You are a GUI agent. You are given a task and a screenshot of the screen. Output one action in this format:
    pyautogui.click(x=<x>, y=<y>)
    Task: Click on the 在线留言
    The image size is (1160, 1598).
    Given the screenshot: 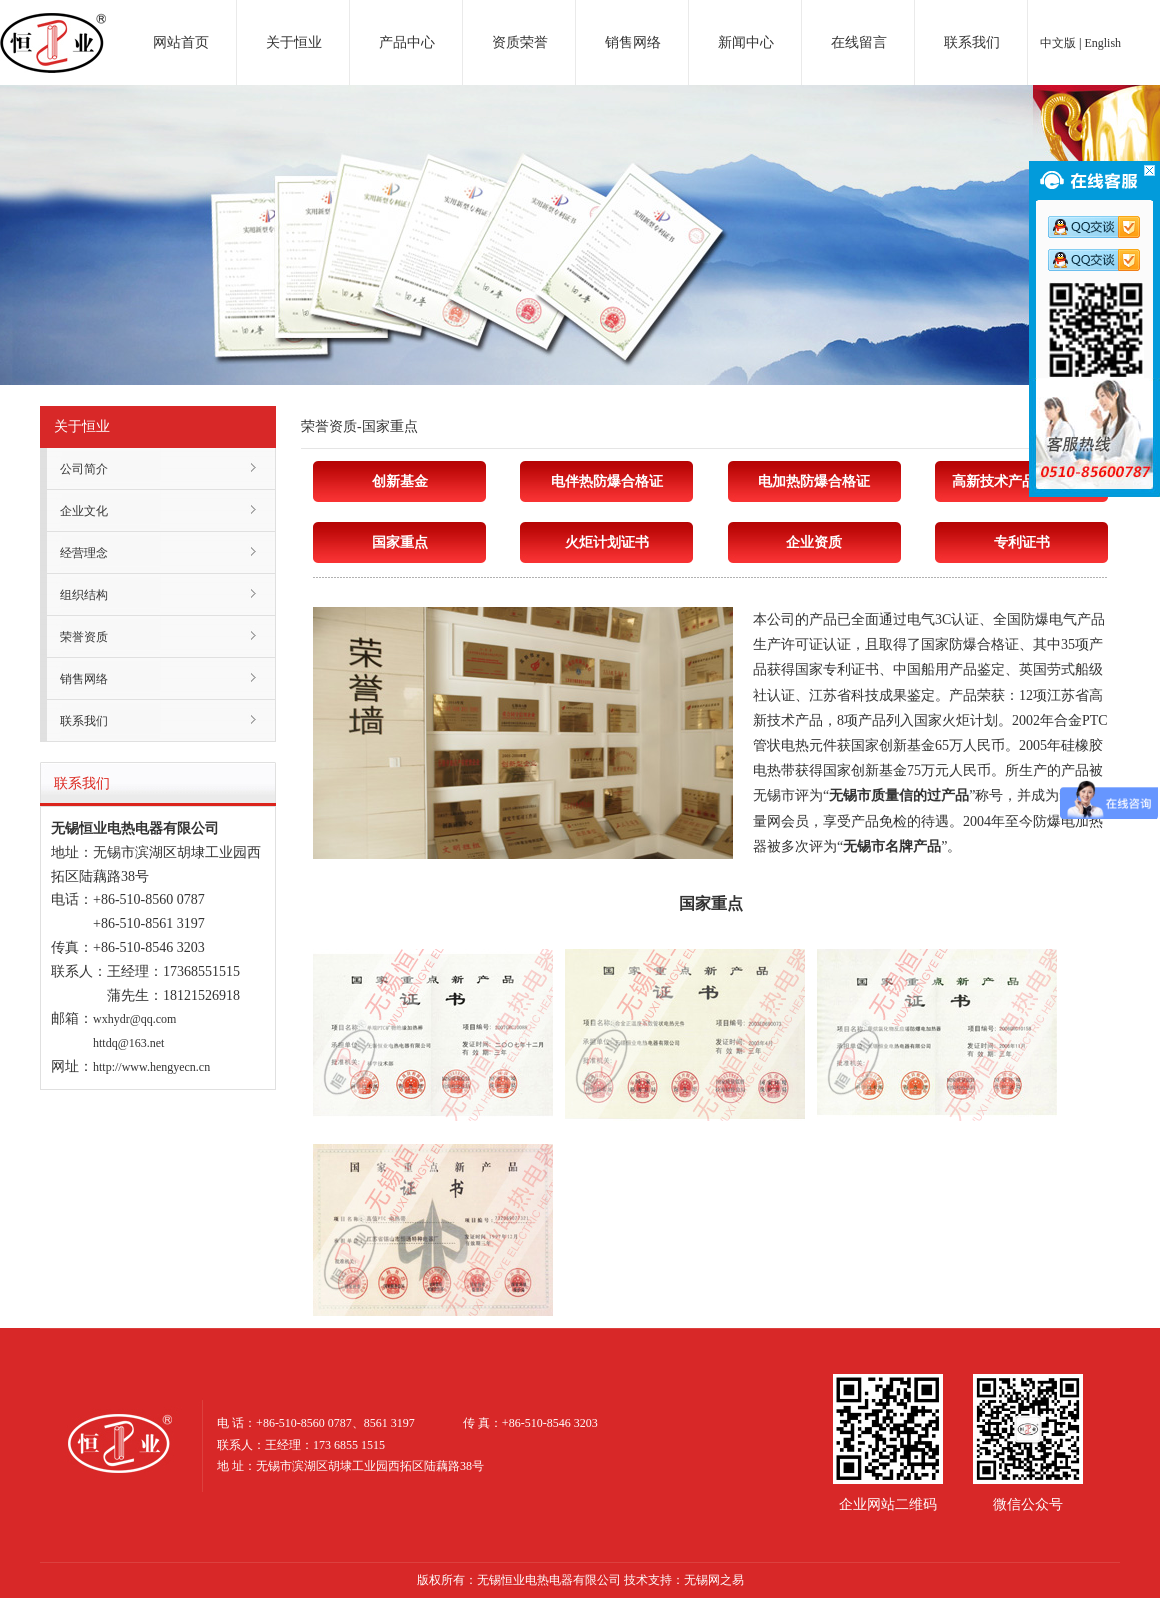 What is the action you would take?
    pyautogui.click(x=859, y=42)
    